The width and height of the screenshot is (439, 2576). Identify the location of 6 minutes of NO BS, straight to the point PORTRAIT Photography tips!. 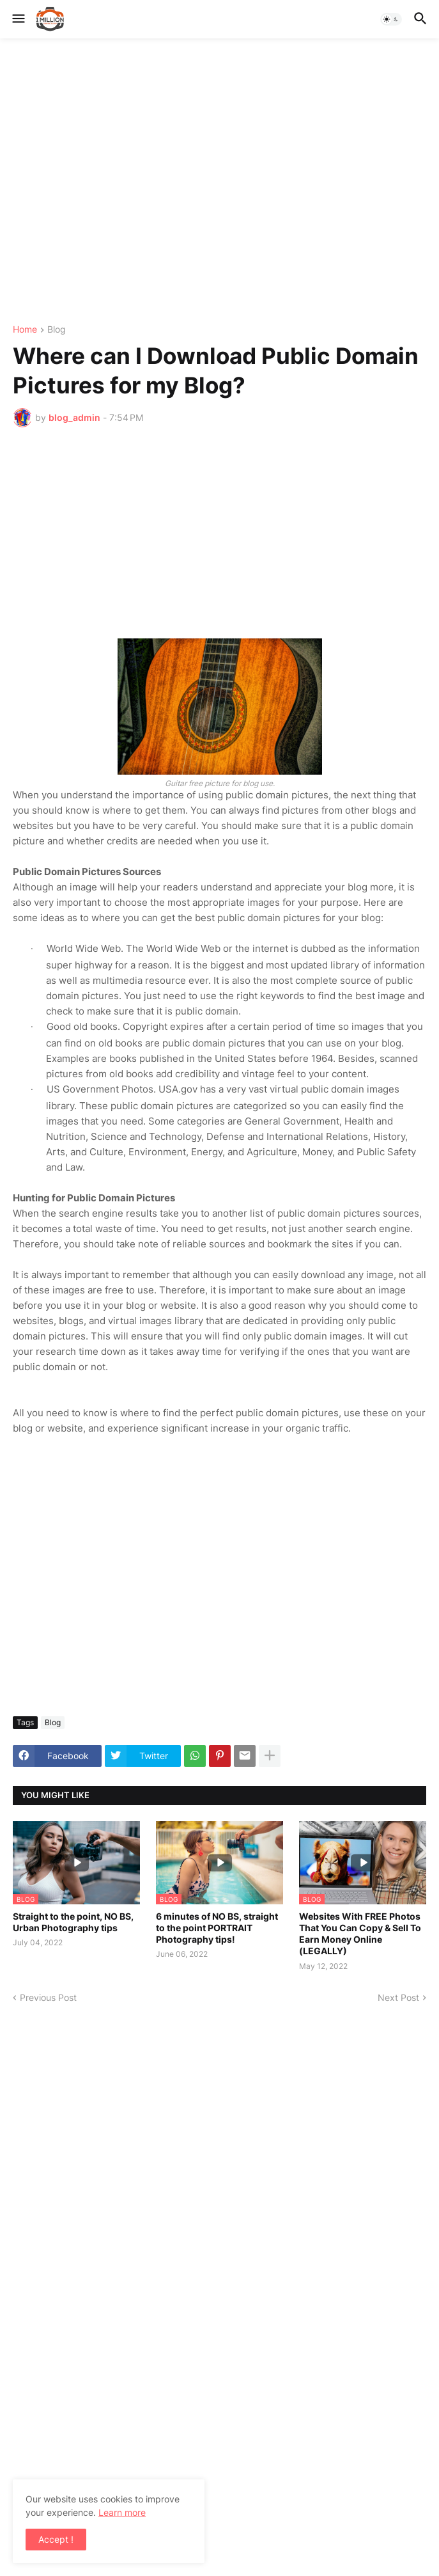
(217, 1928).